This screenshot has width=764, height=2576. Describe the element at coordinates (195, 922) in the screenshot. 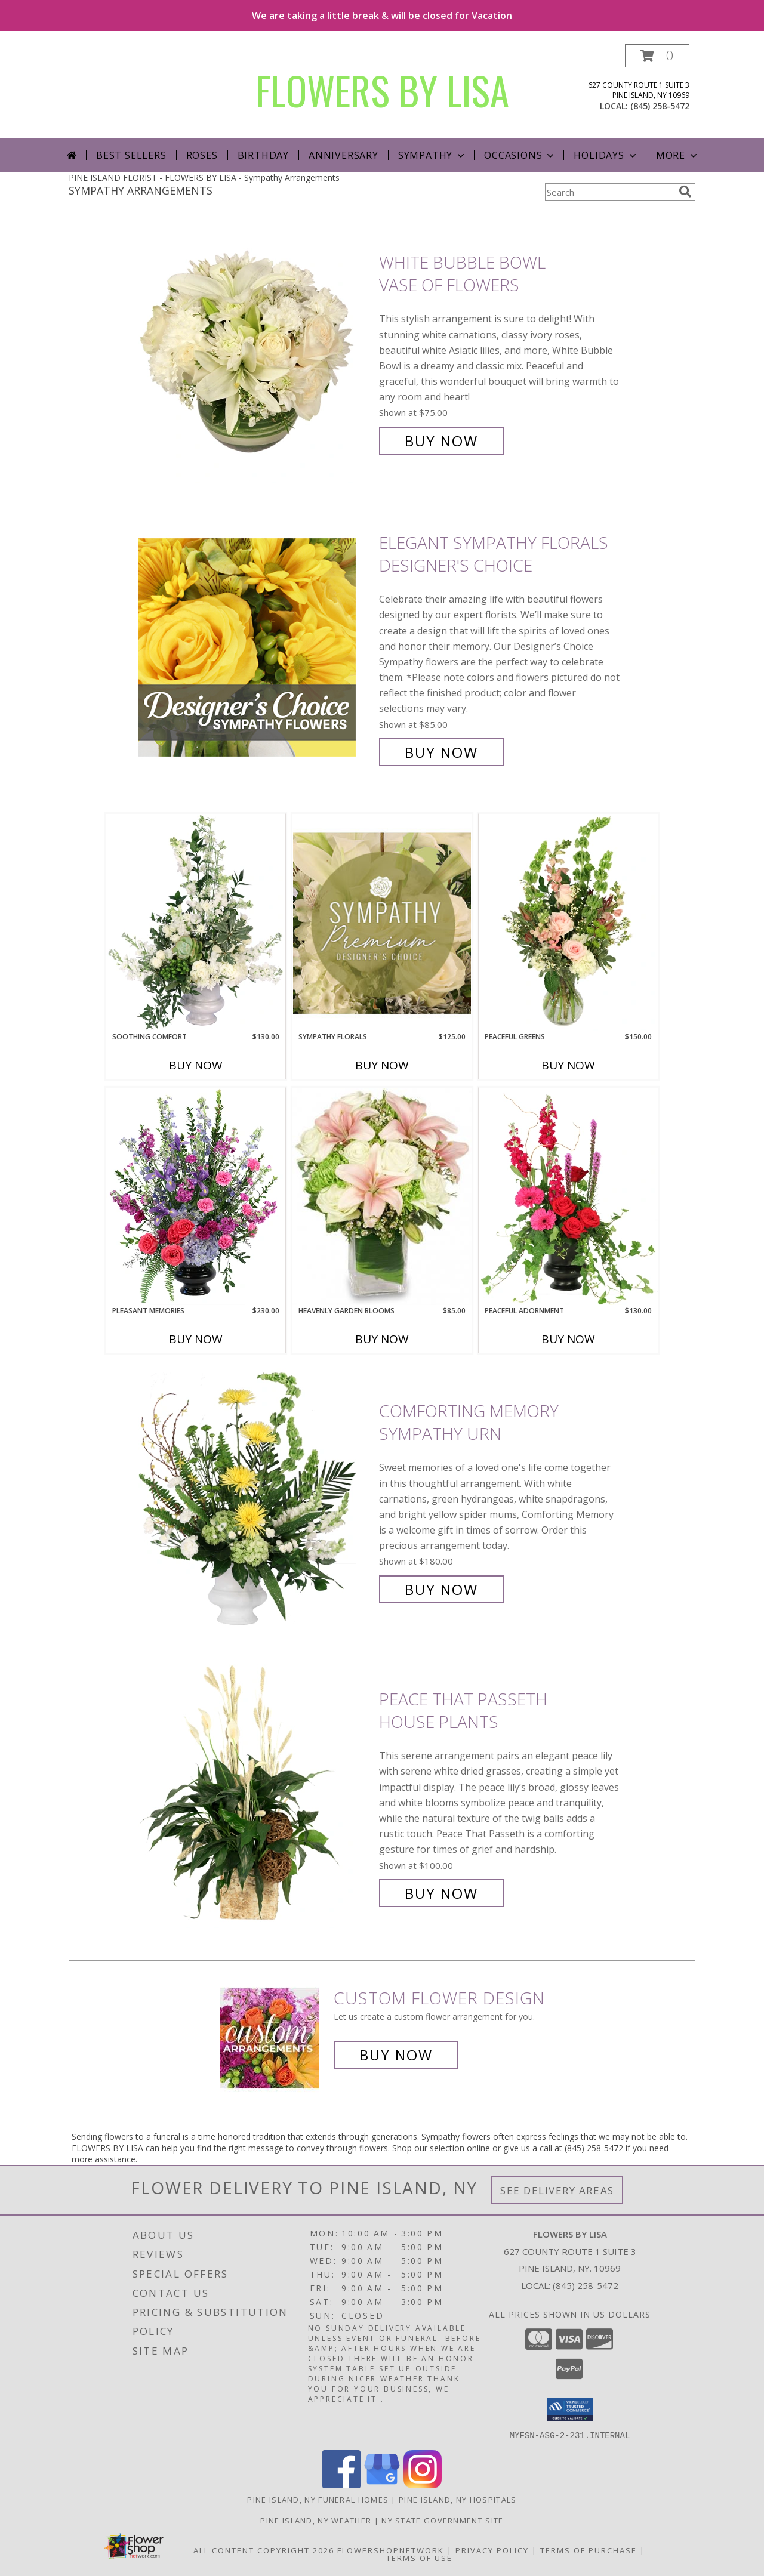

I see `[View Soothing Comfort Funeral Flowers Info]` at that location.